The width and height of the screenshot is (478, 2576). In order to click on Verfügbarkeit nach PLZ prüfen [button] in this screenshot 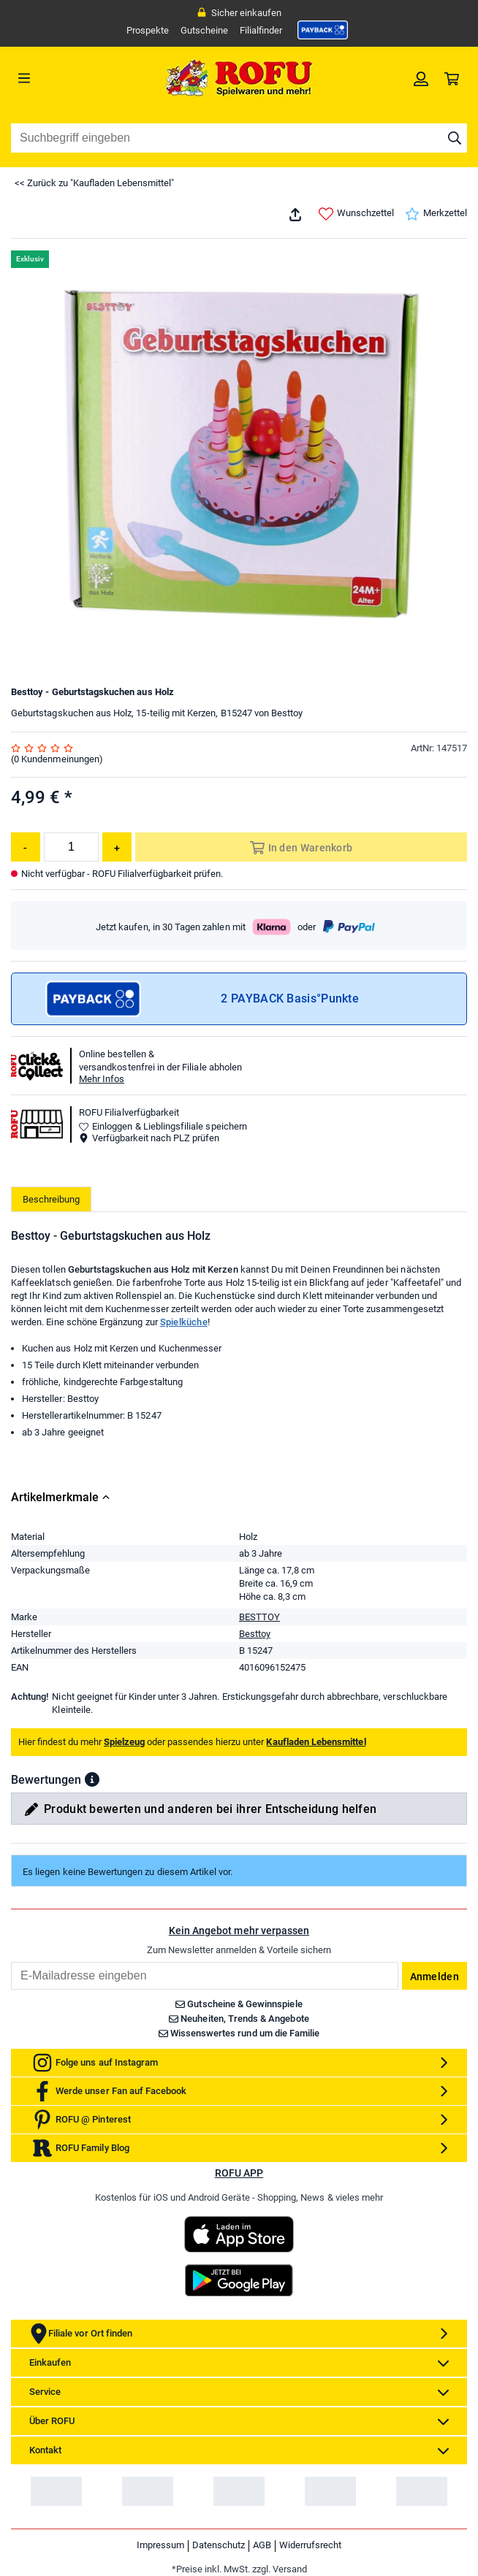, I will do `click(149, 1138)`.